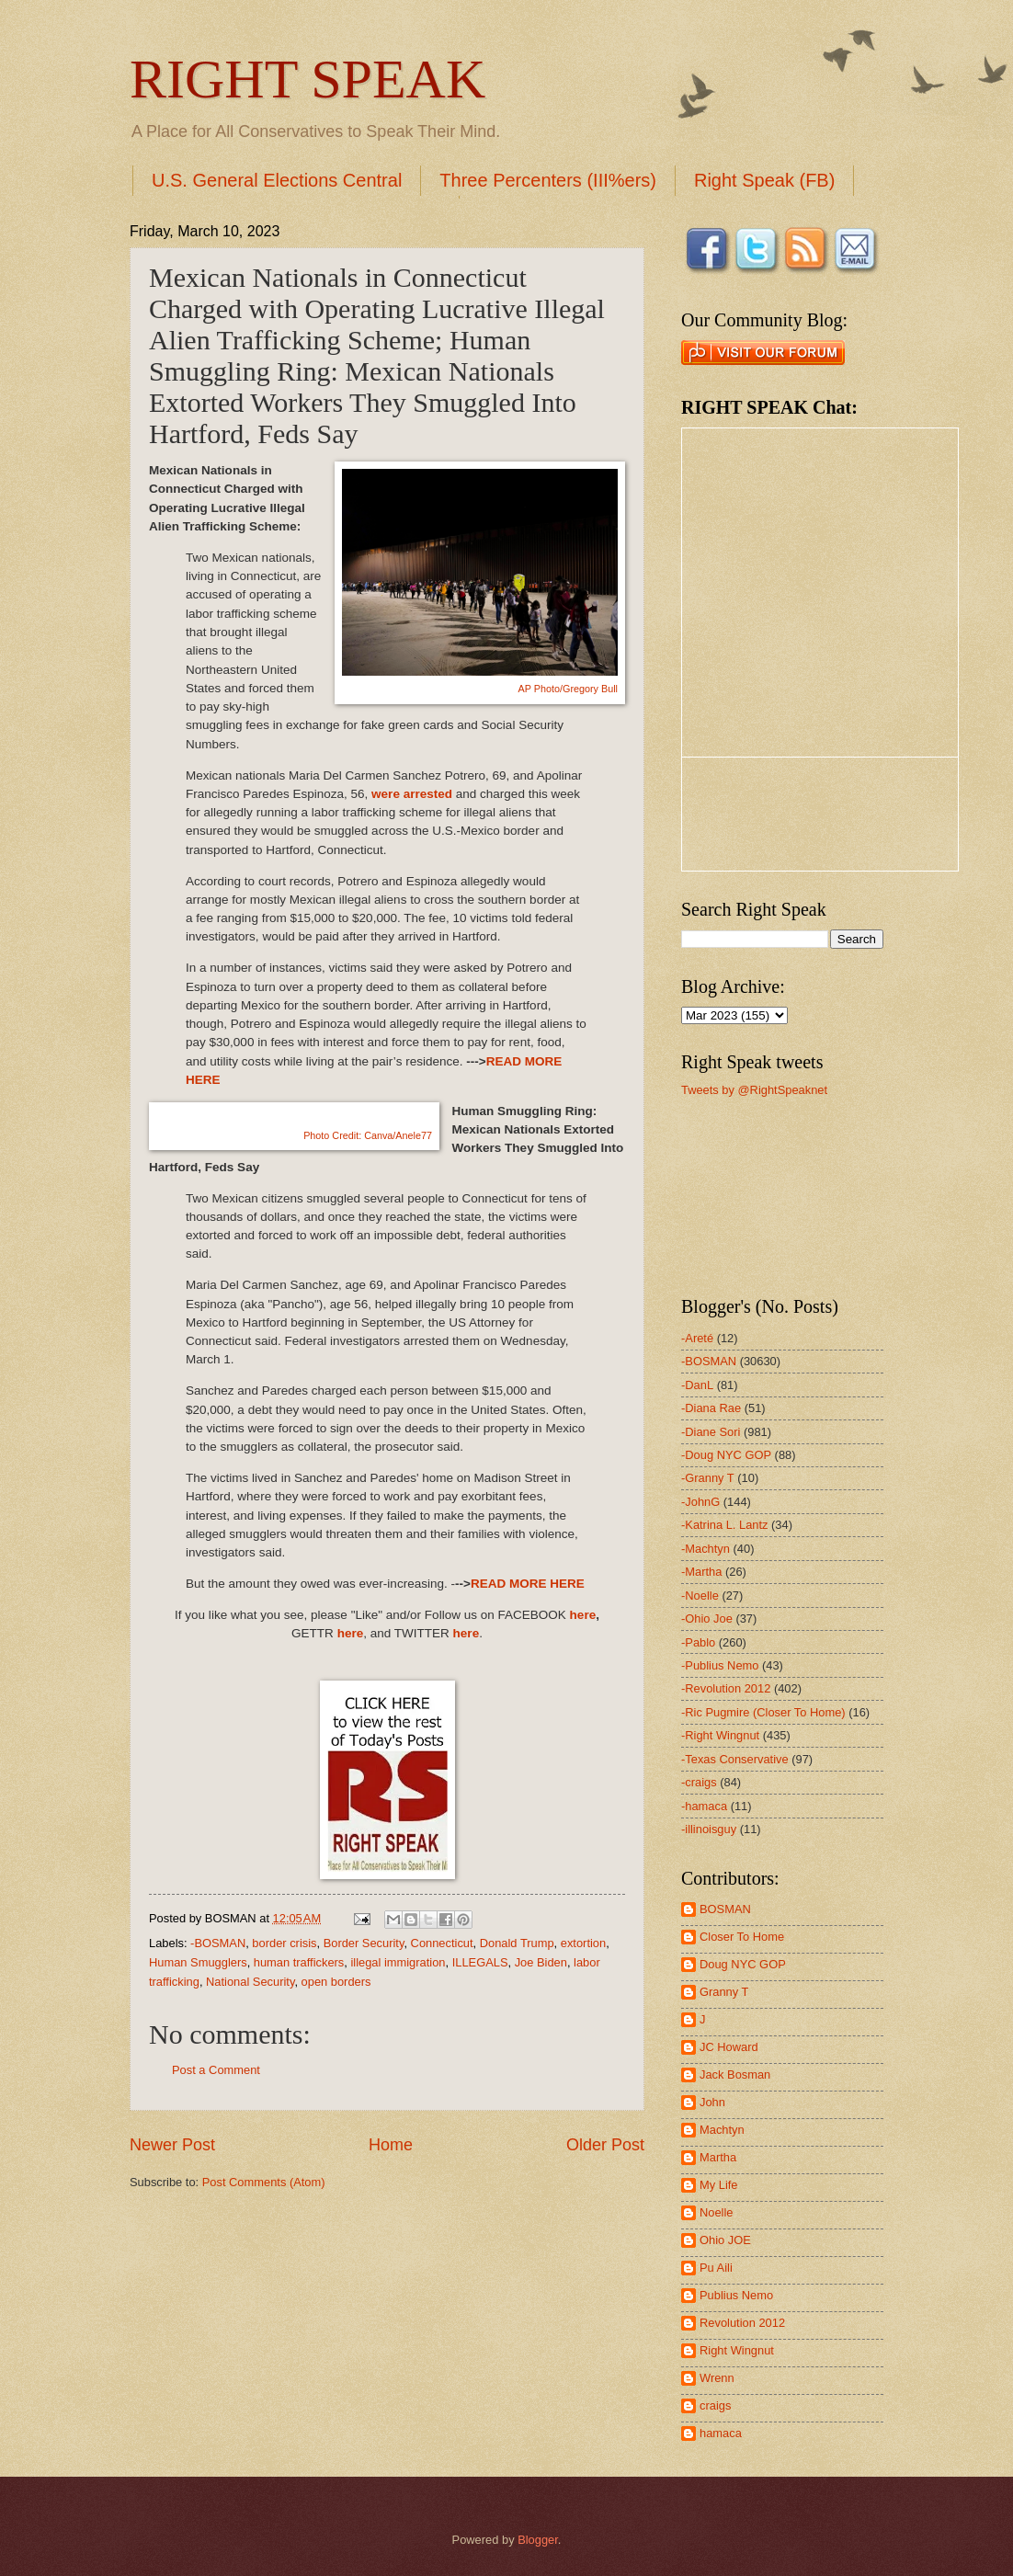 This screenshot has height=2576, width=1013. What do you see at coordinates (735, 2074) in the screenshot?
I see `Jack Bosman` at bounding box center [735, 2074].